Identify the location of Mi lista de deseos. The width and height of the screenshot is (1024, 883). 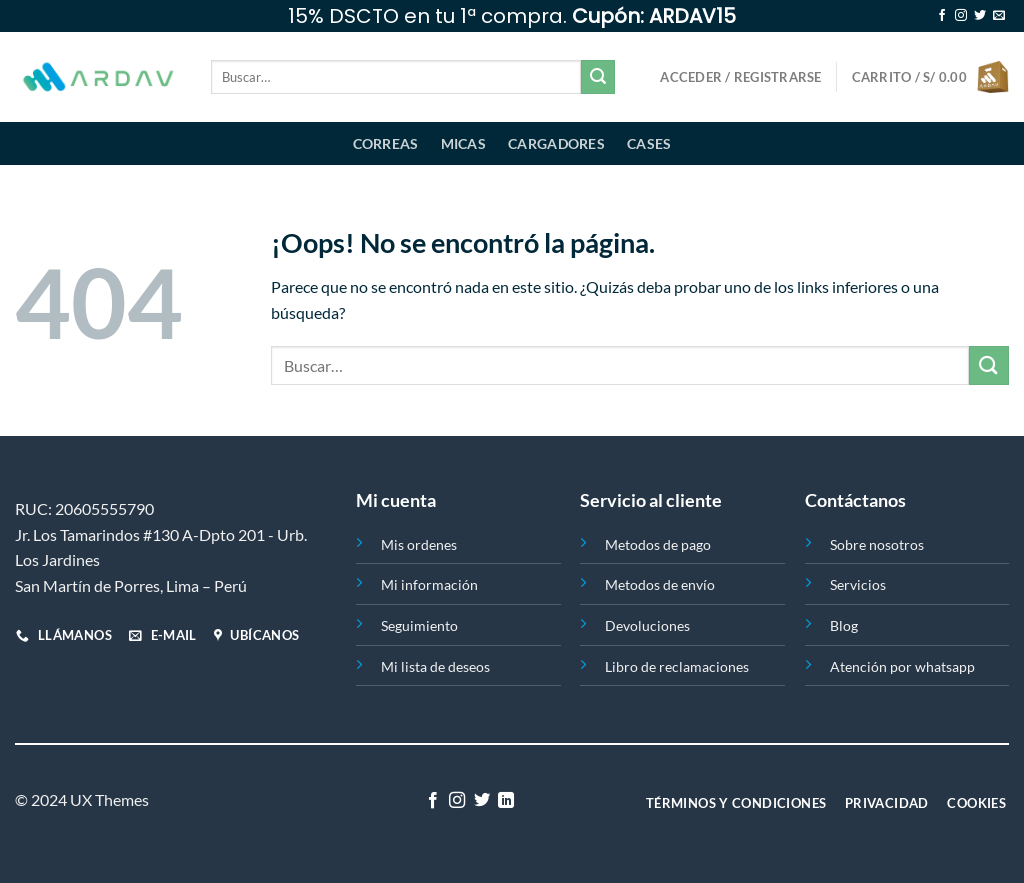
(435, 666).